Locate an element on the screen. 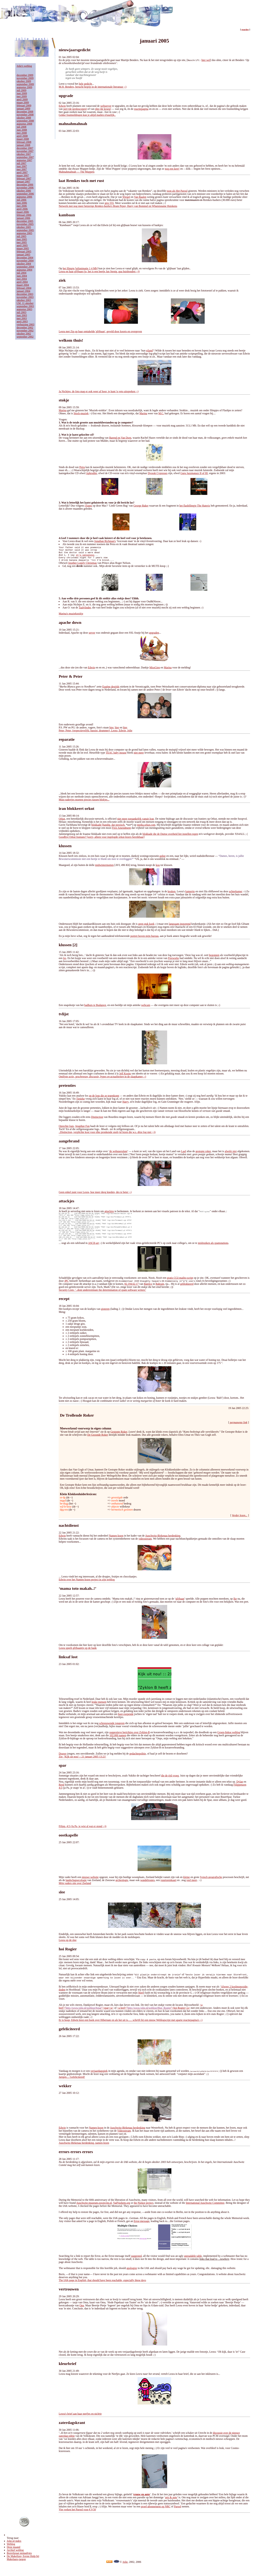 The image size is (265, 2576). juli 2004 is located at coordinates (21, 272).